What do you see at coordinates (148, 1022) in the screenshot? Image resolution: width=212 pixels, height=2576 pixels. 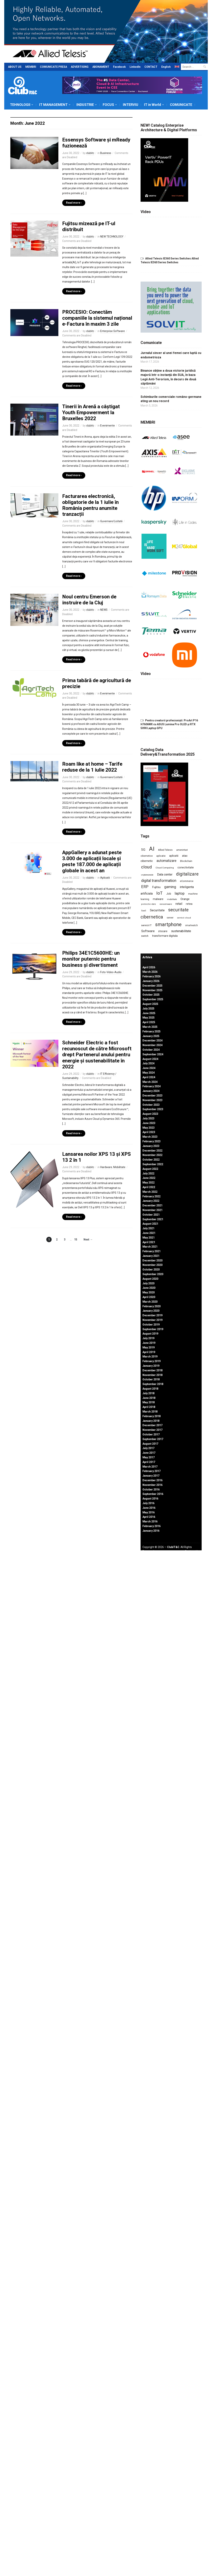 I see `April 2025` at bounding box center [148, 1022].